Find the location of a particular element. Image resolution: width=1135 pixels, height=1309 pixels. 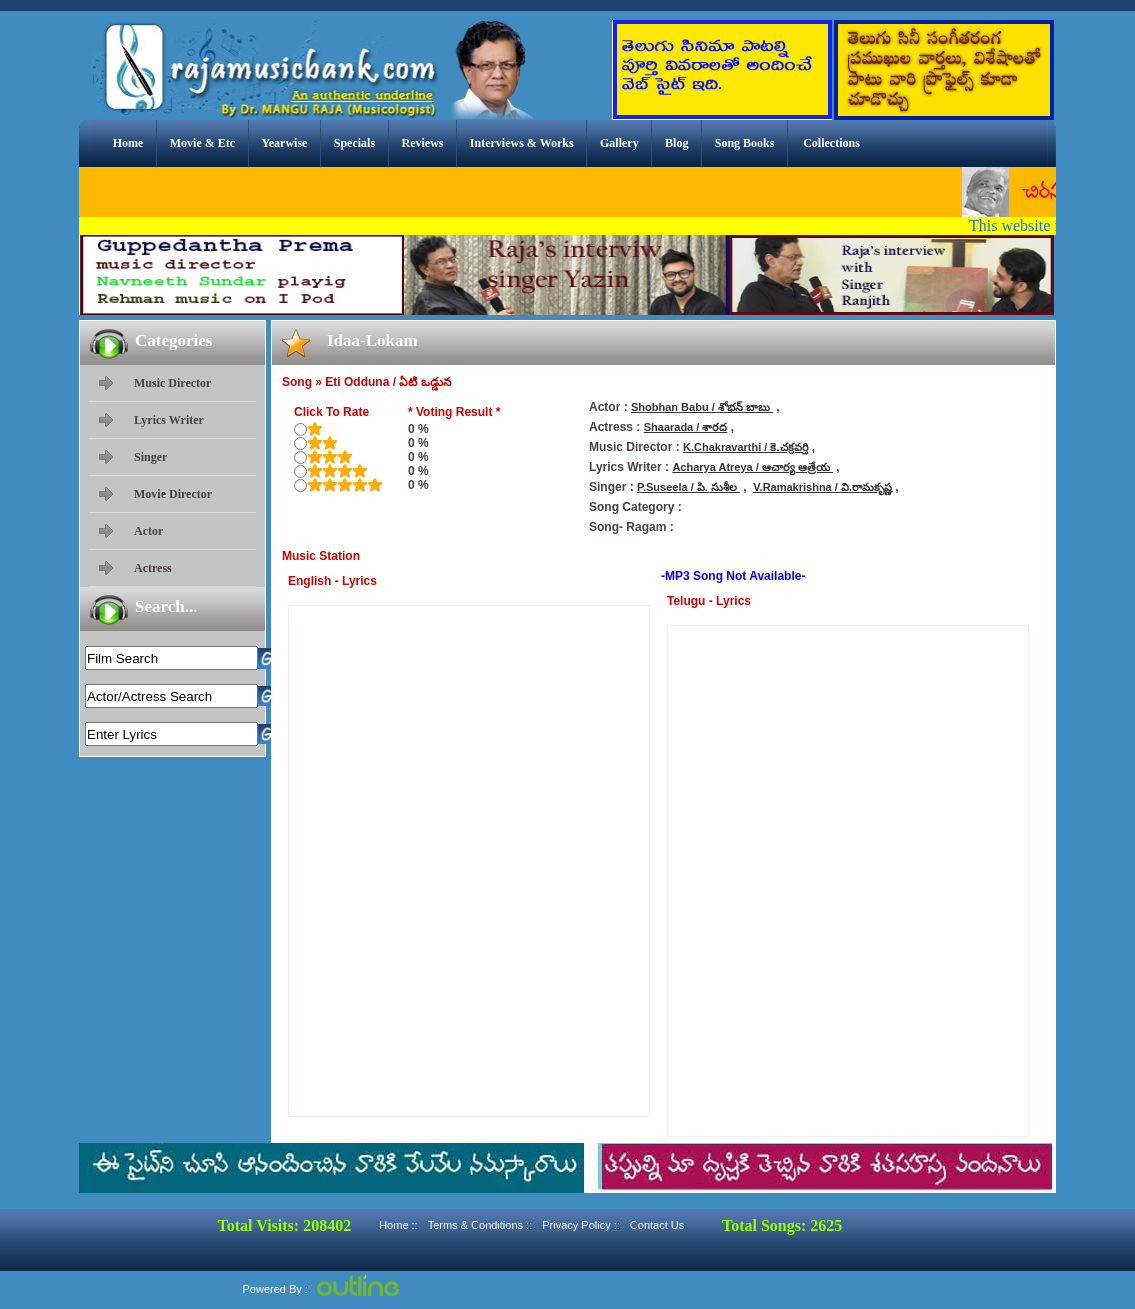

Interviews & Works is located at coordinates (522, 143).